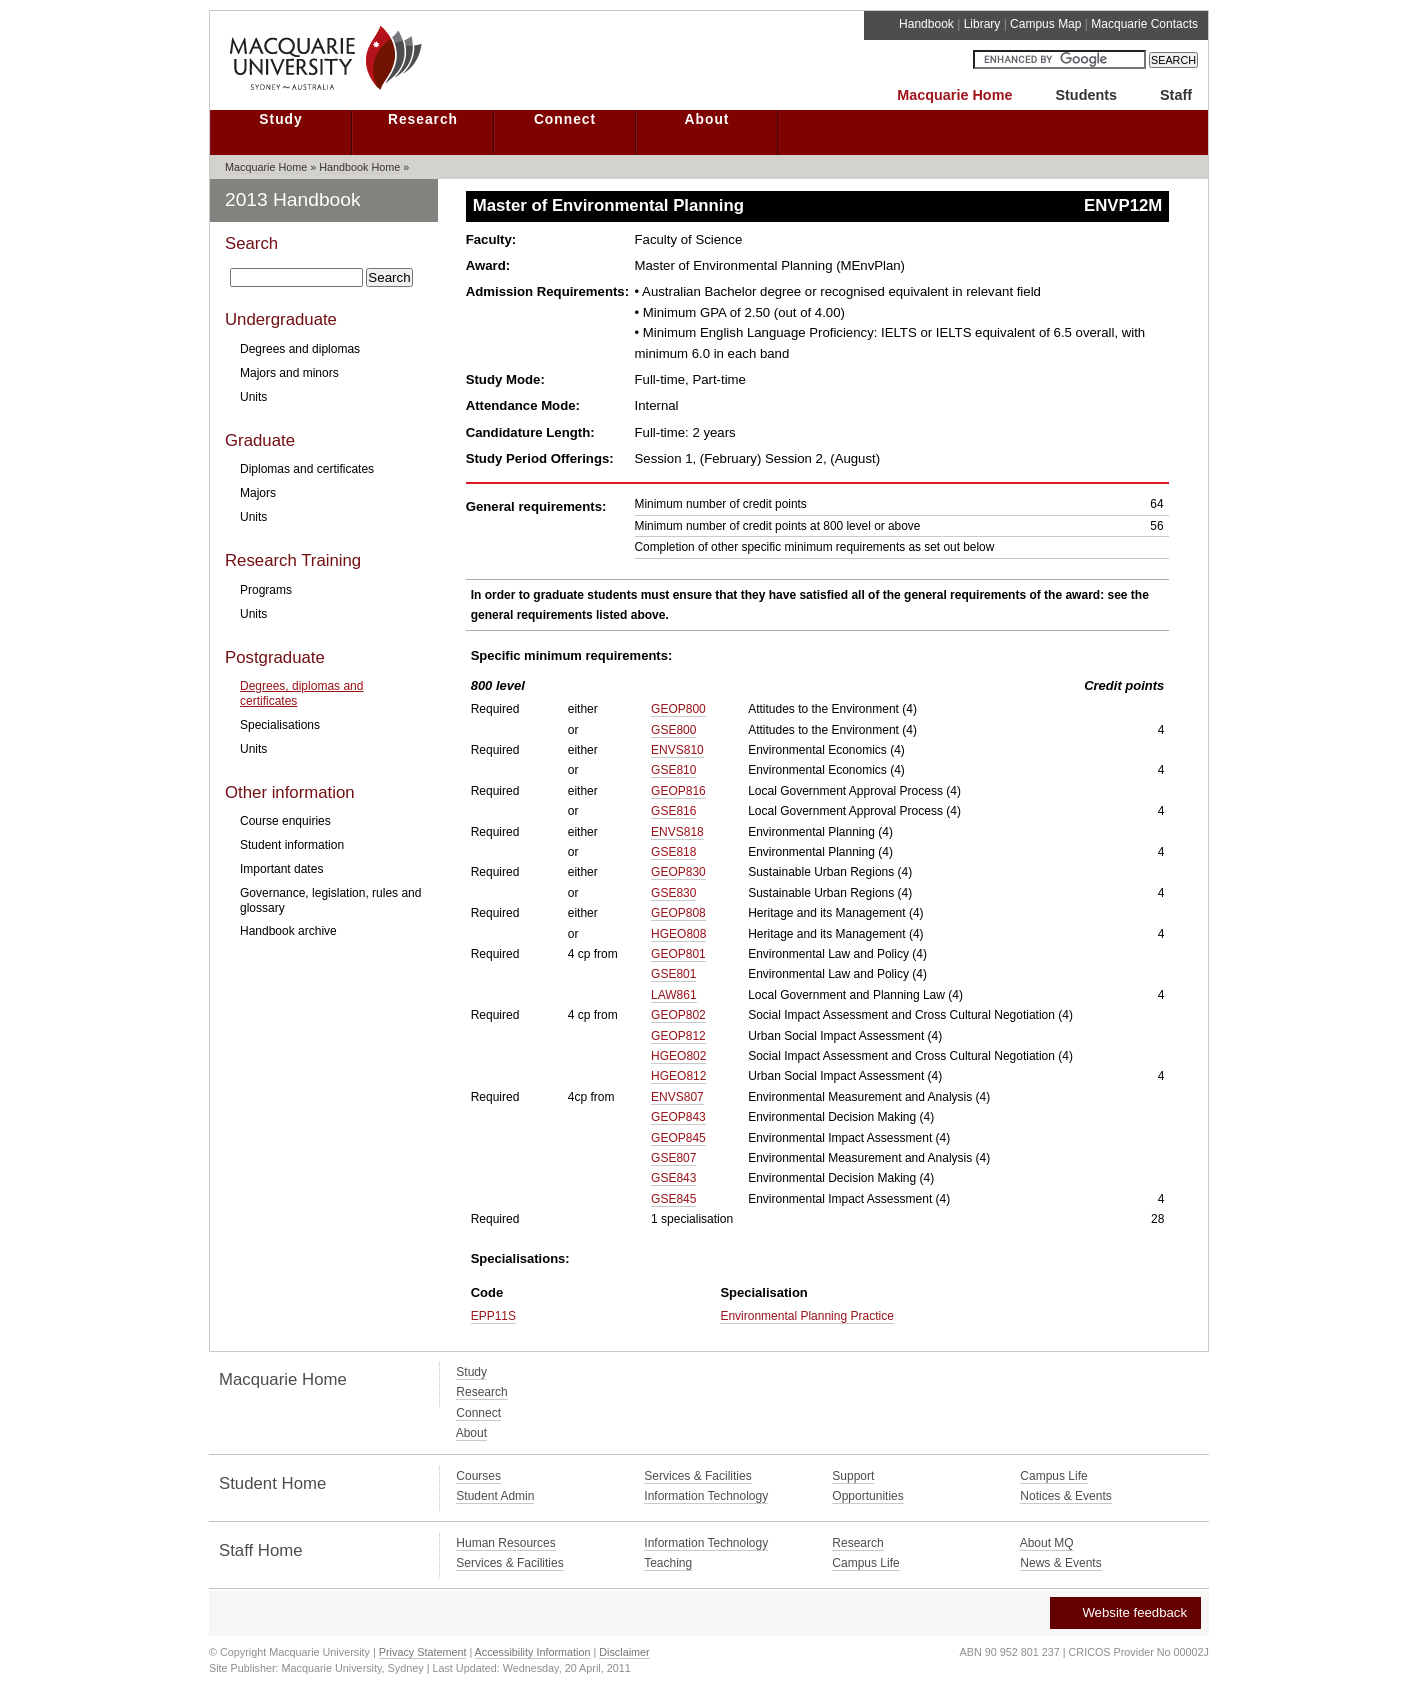  Describe the element at coordinates (678, 934) in the screenshot. I see `HGEO808` at that location.